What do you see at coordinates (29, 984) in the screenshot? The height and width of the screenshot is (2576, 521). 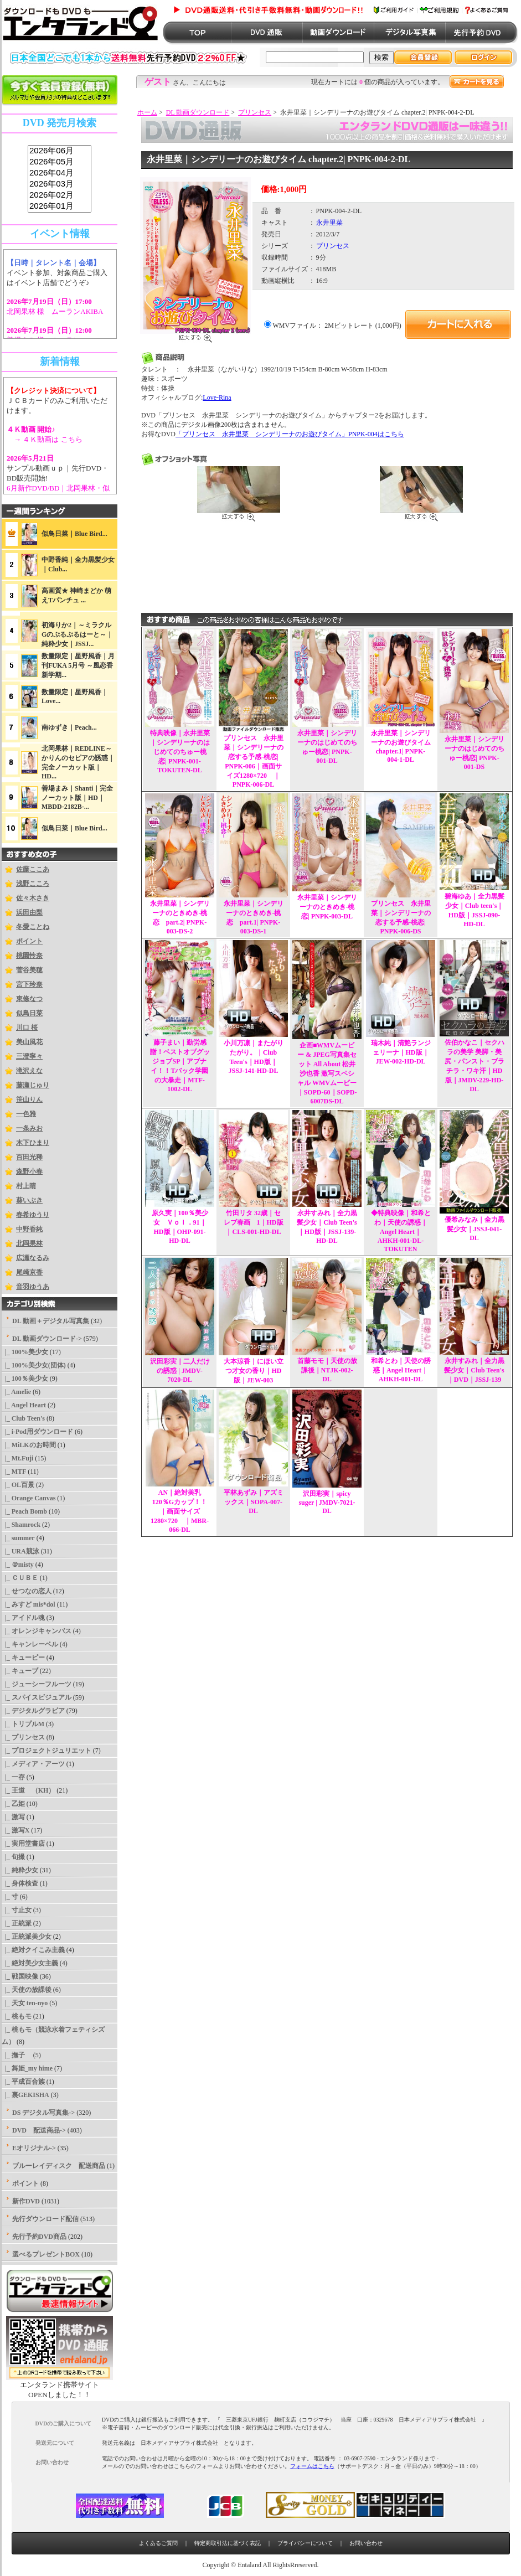 I see `宮下玲奈` at bounding box center [29, 984].